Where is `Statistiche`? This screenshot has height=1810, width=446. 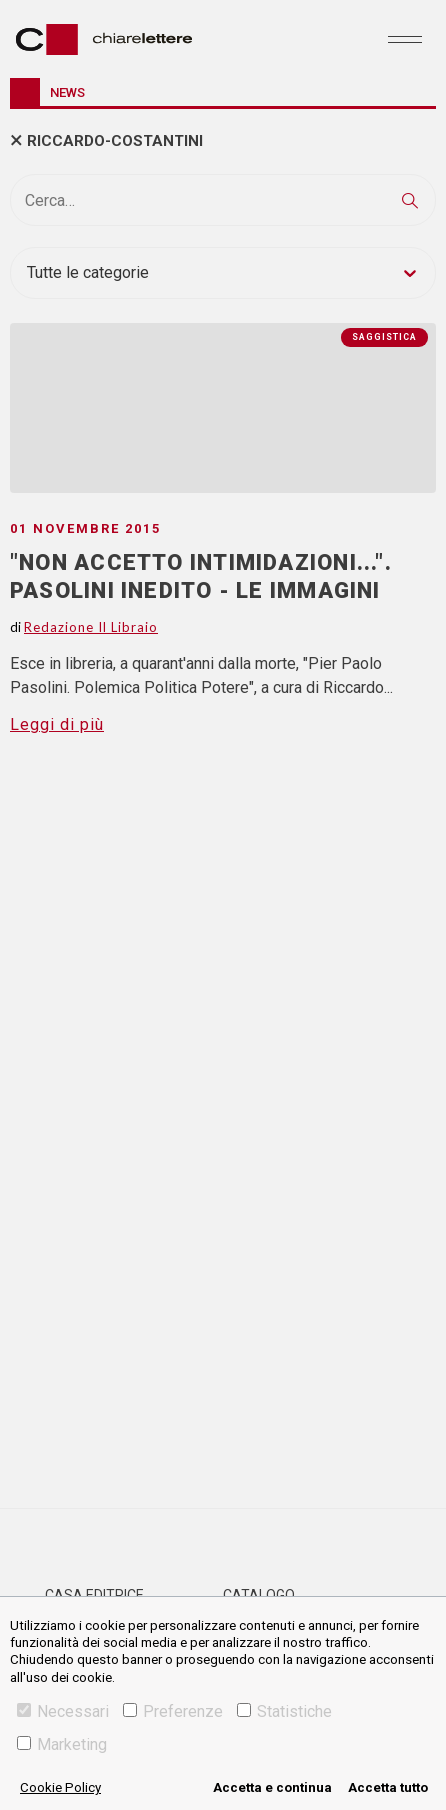 Statistiche is located at coordinates (284, 1711).